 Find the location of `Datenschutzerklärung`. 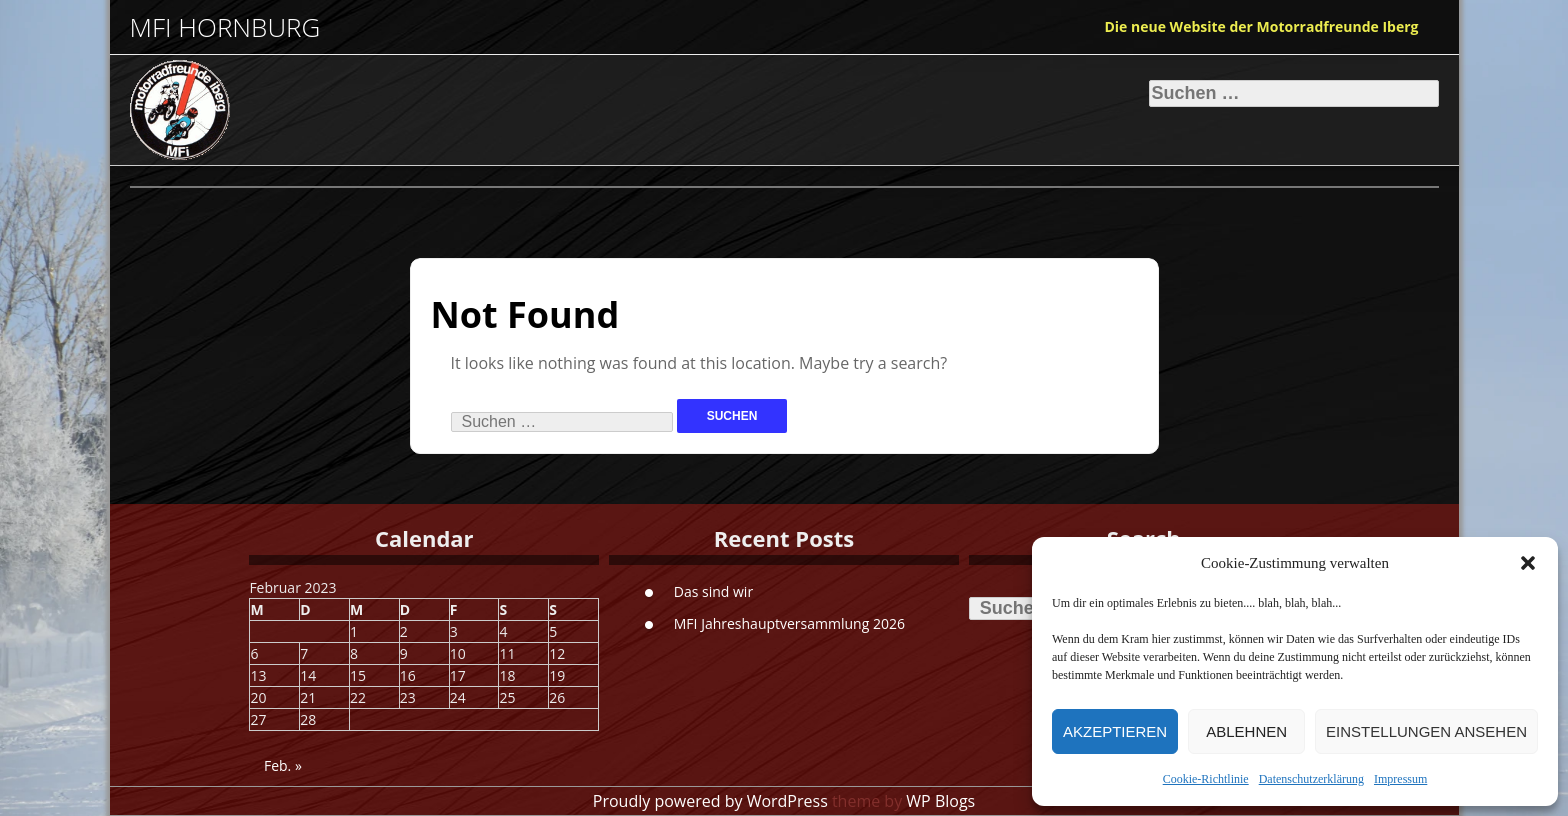

Datenschutzerklärung is located at coordinates (1311, 779).